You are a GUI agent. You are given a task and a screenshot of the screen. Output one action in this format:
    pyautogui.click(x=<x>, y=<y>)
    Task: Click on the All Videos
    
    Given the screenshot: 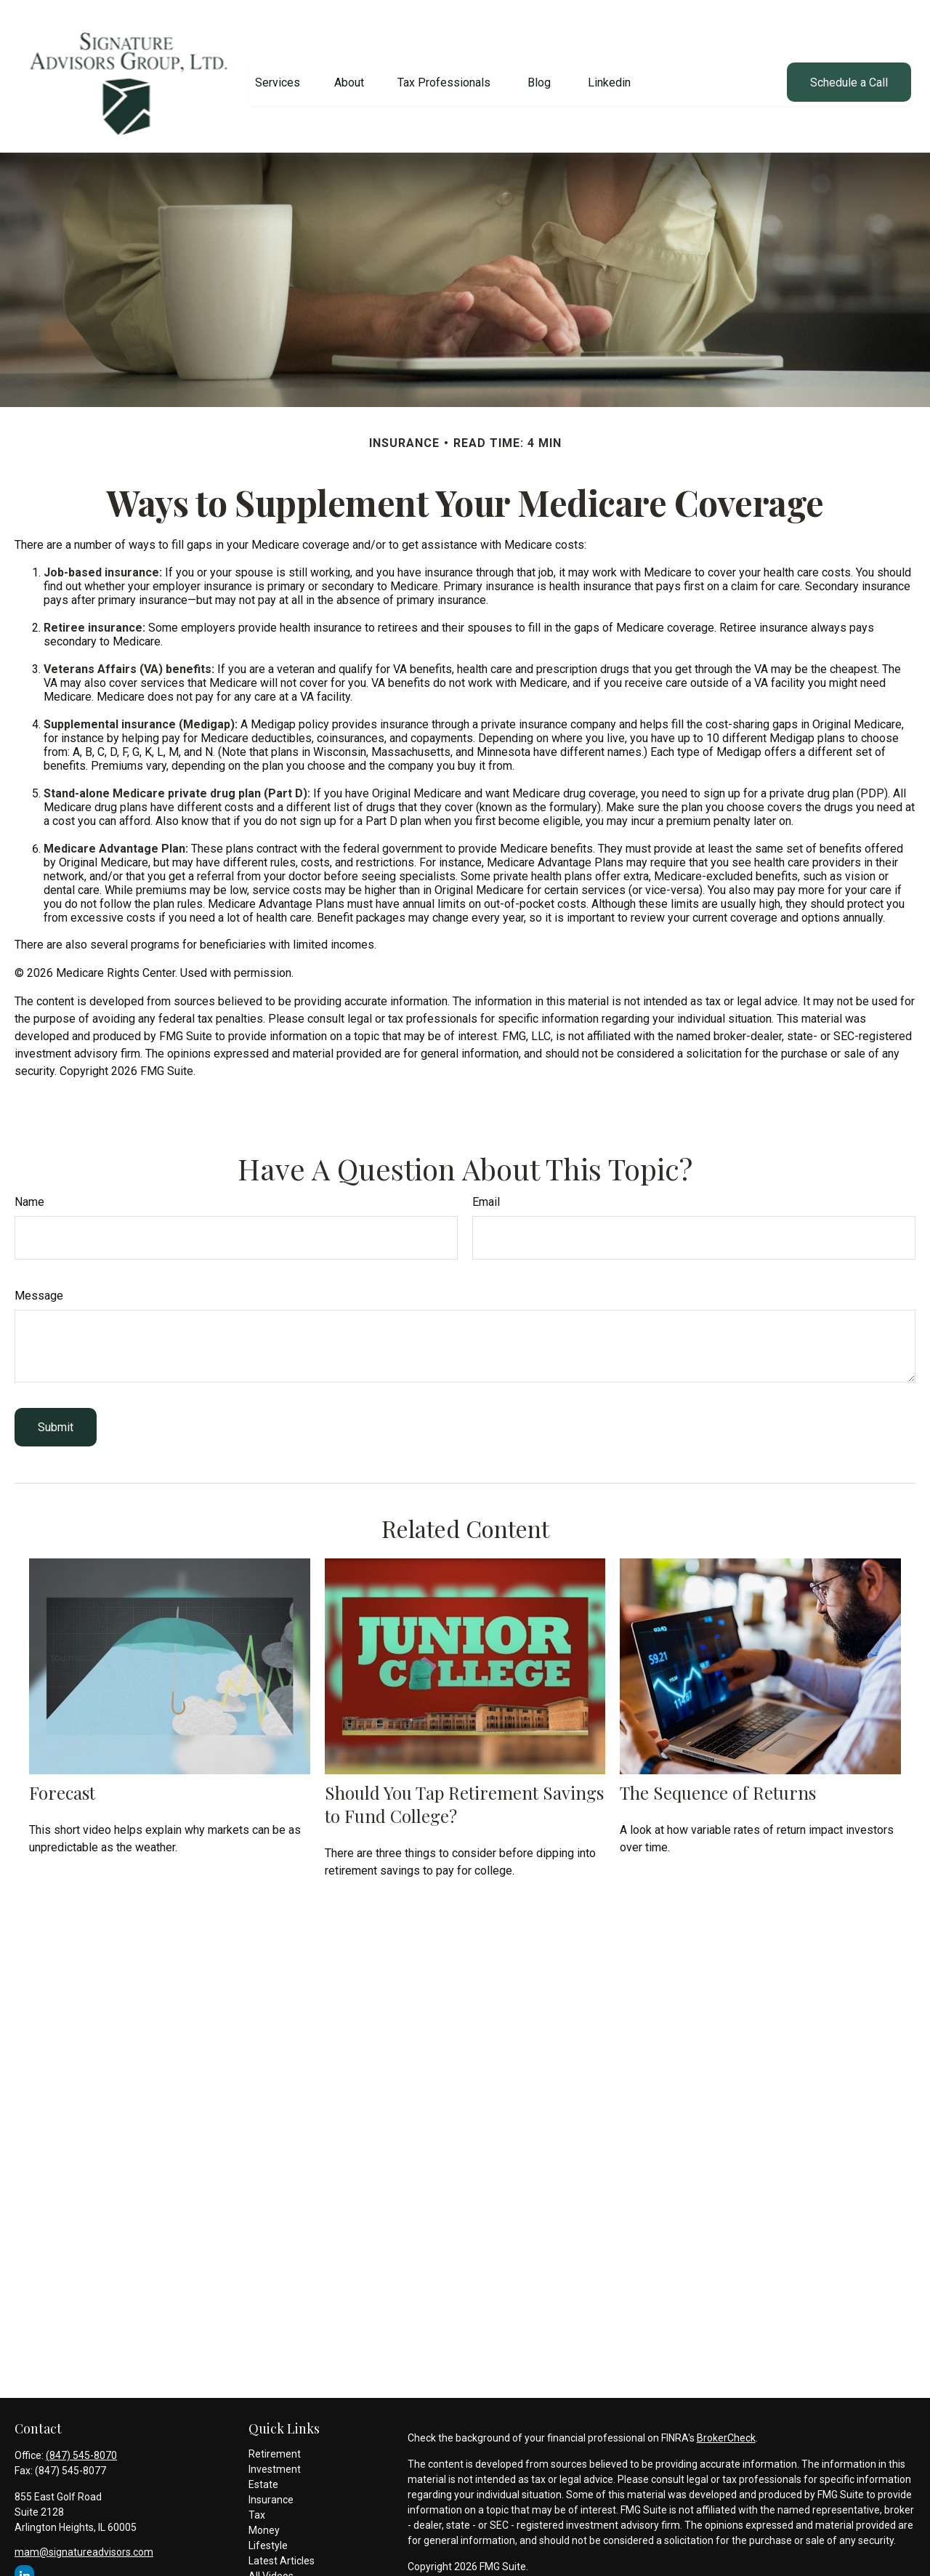 What is the action you would take?
    pyautogui.click(x=271, y=2564)
    